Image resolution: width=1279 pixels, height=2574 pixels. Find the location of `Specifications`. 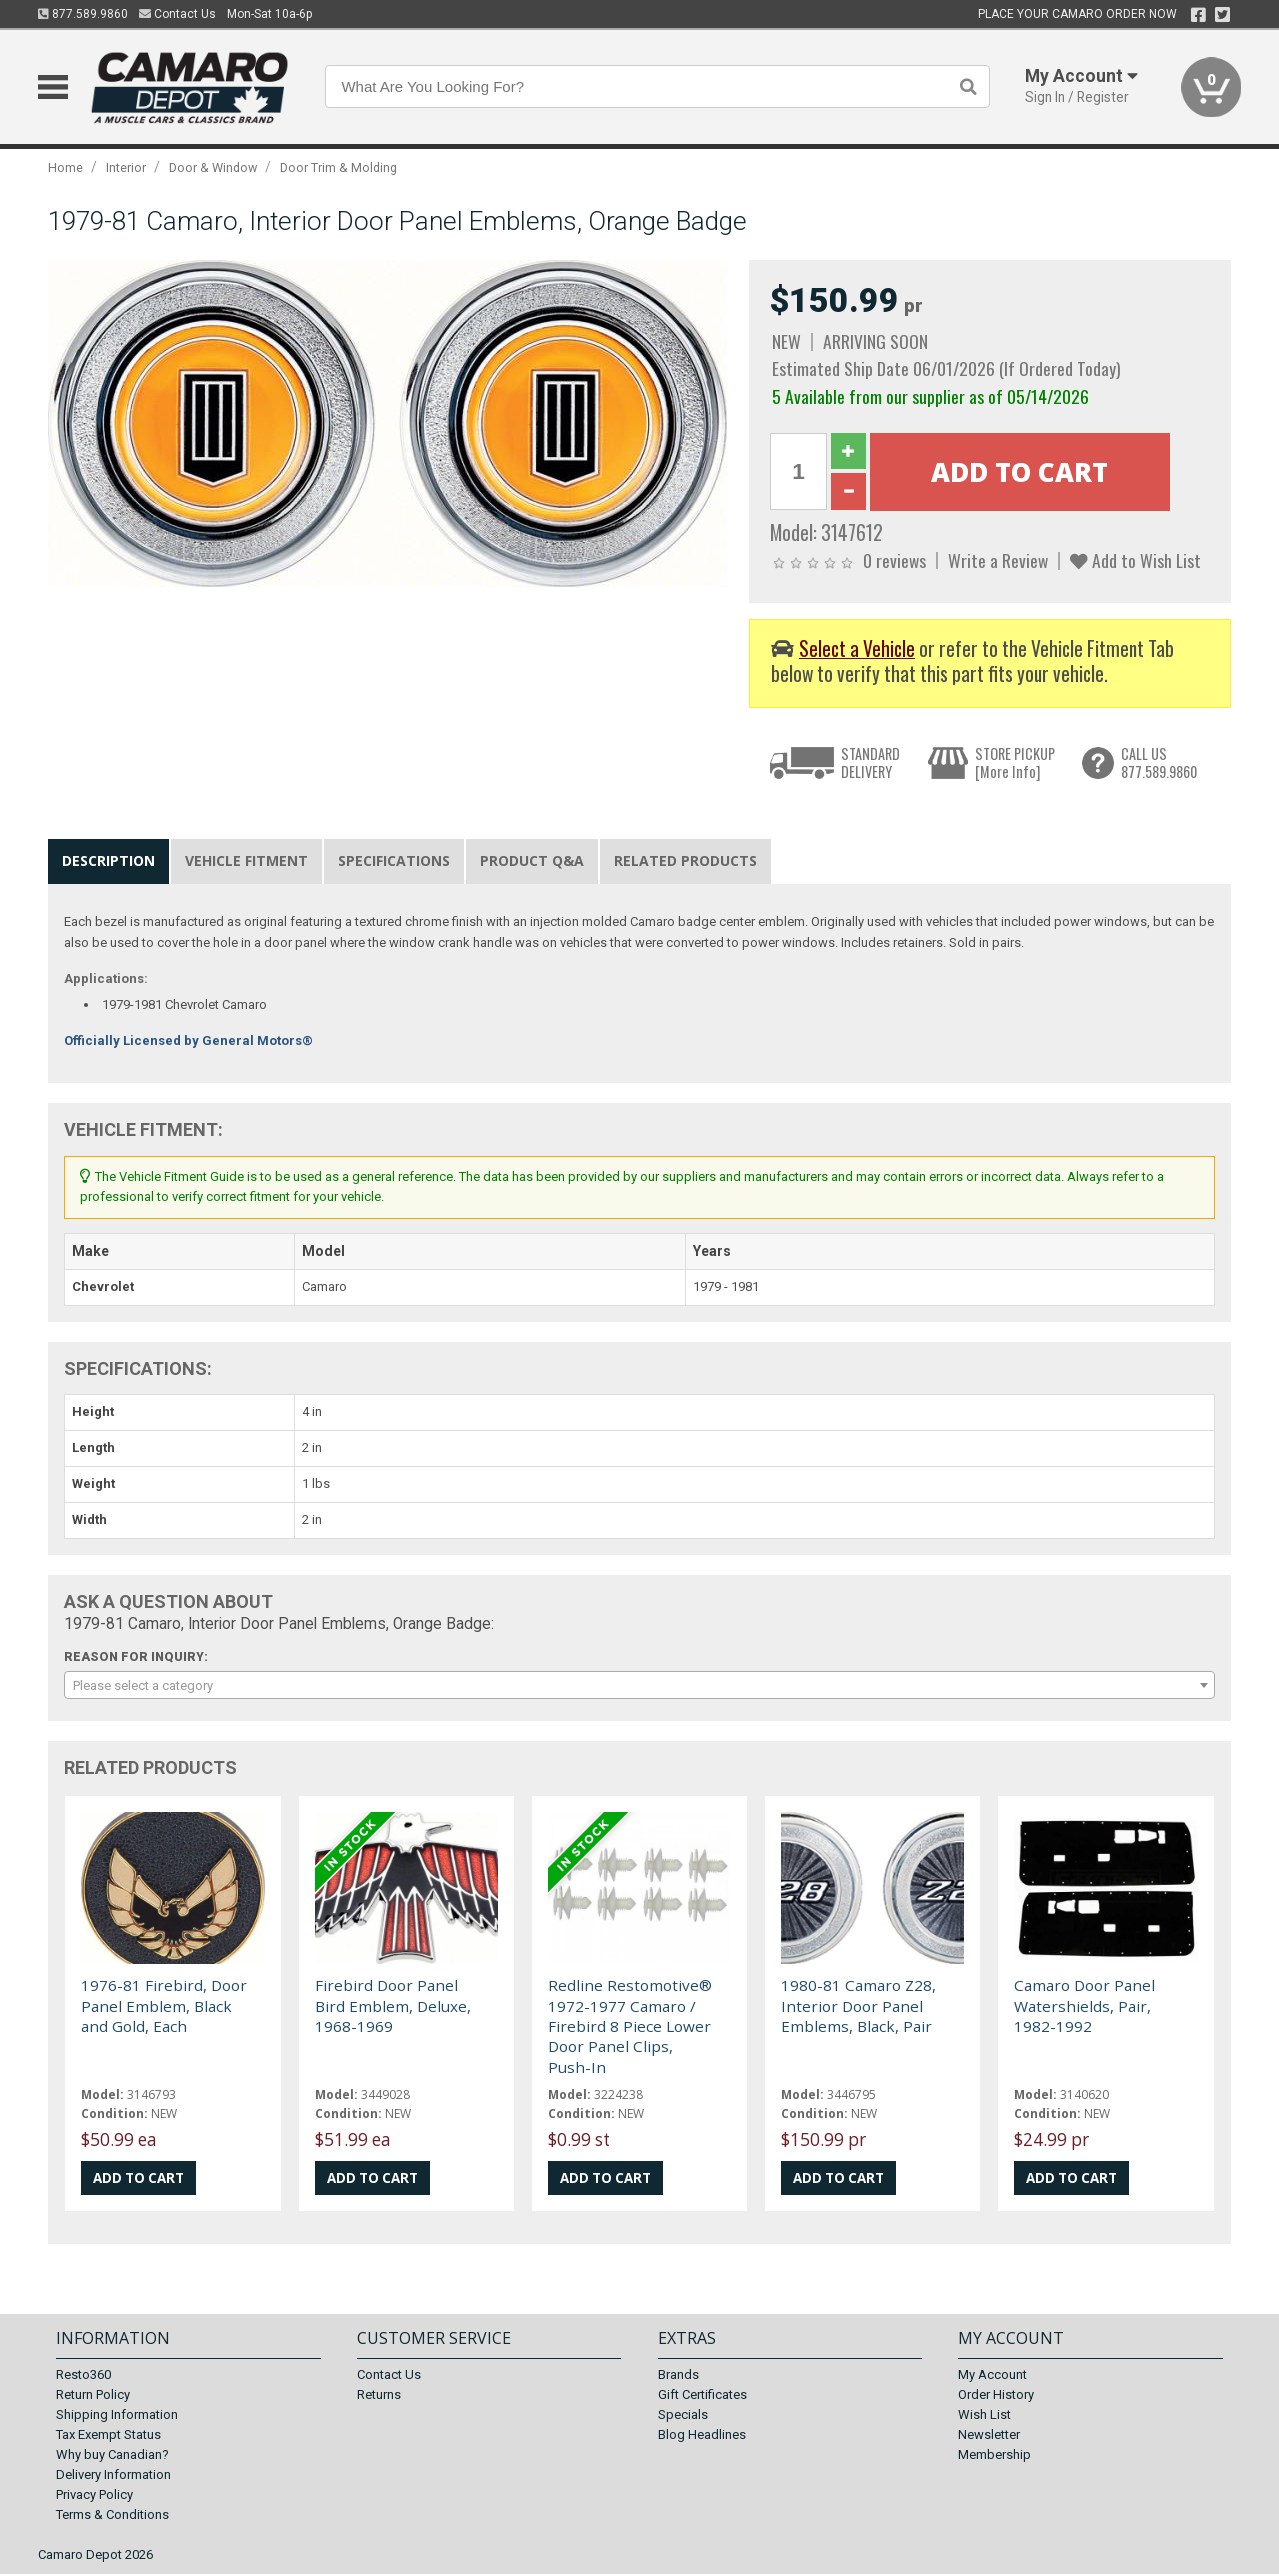

Specifications is located at coordinates (394, 860).